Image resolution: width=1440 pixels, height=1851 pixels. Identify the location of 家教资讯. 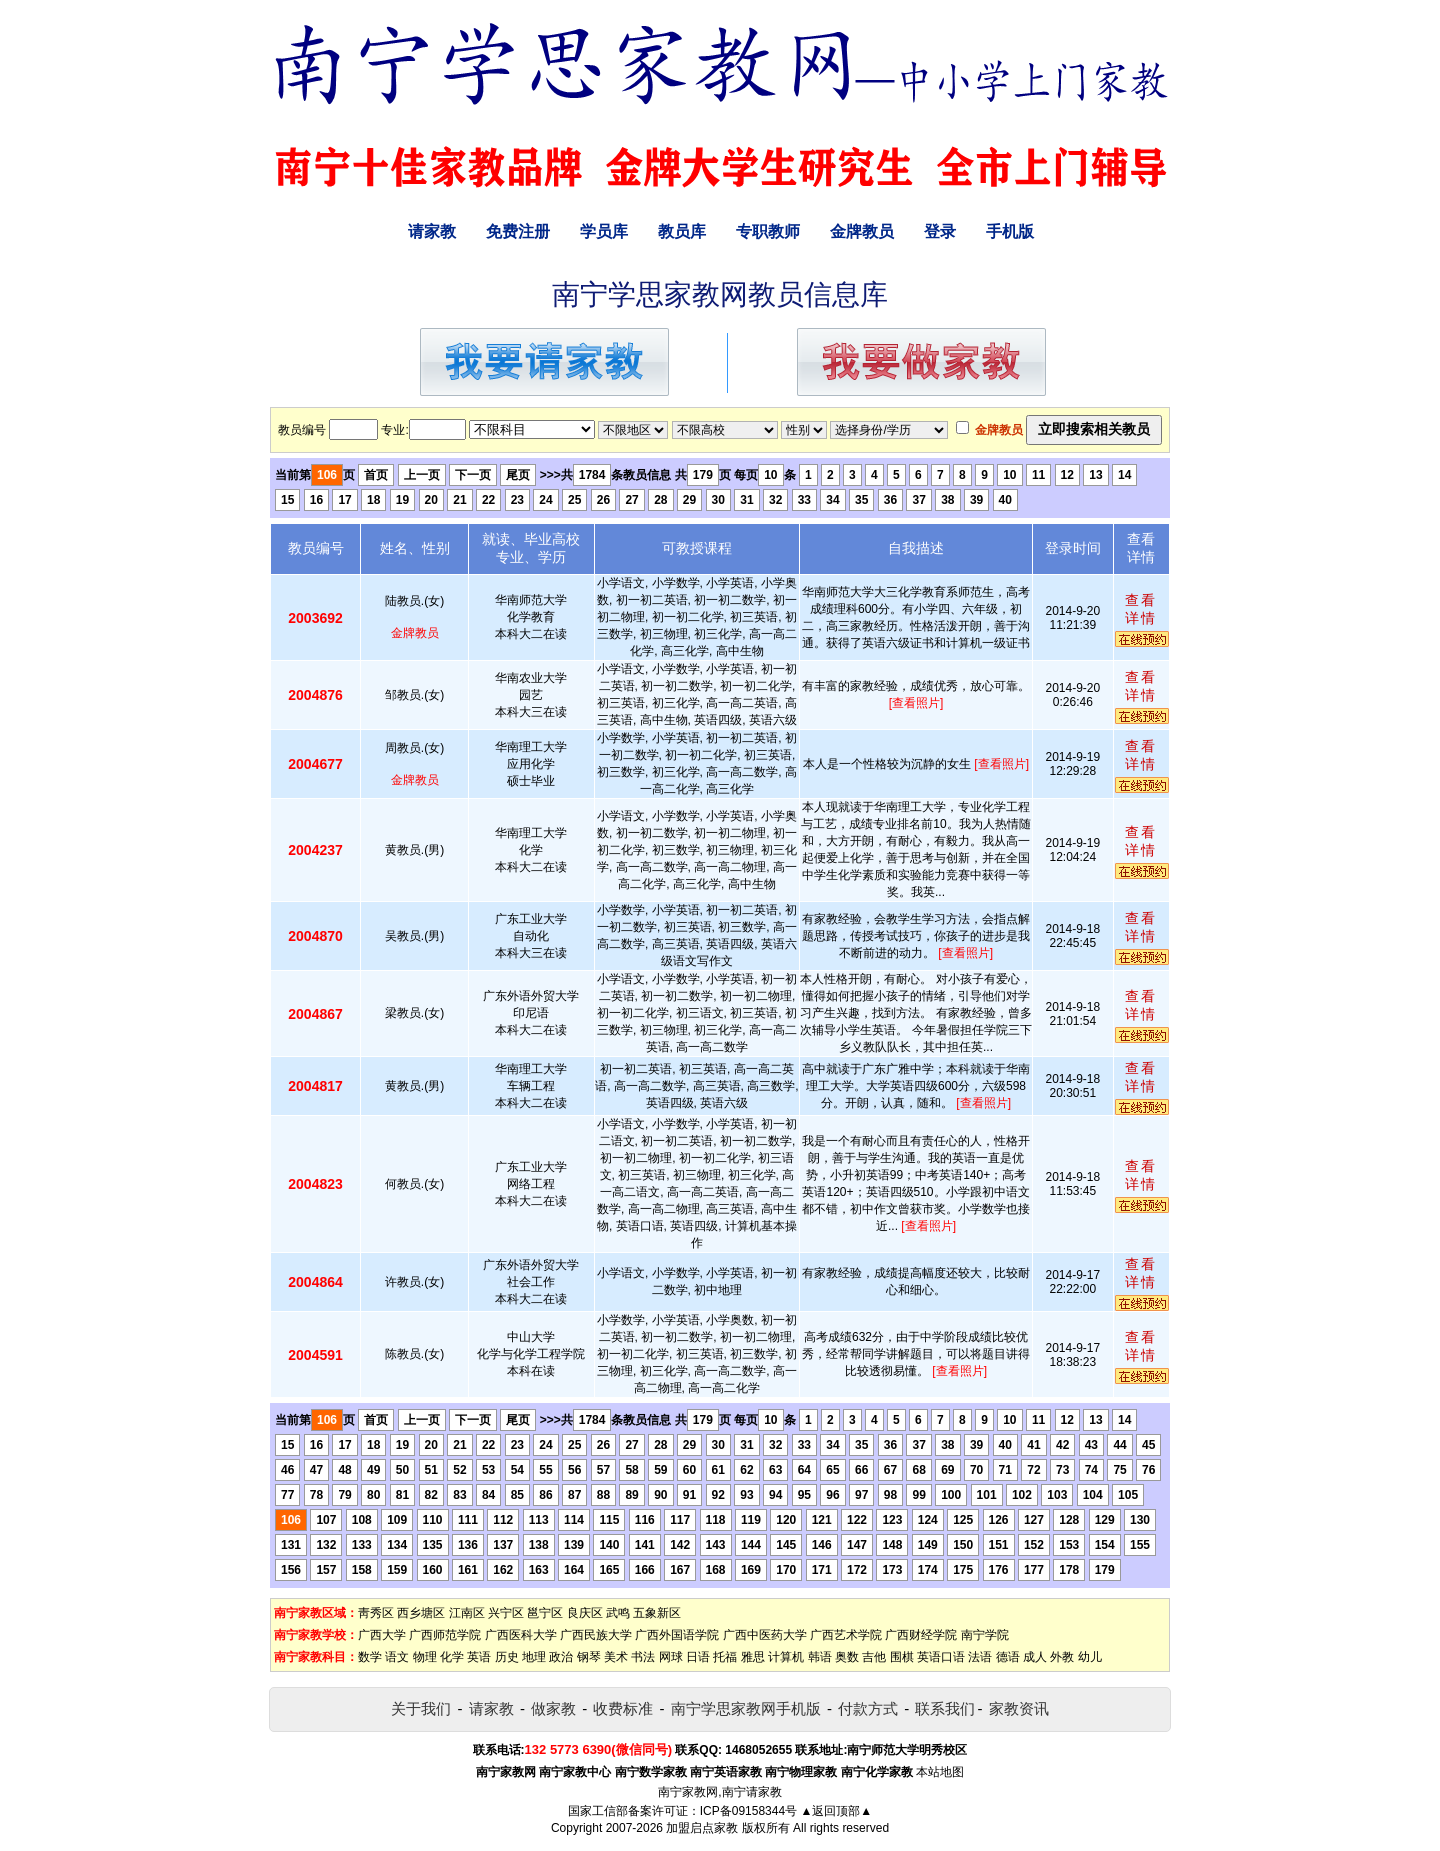
(1019, 1708).